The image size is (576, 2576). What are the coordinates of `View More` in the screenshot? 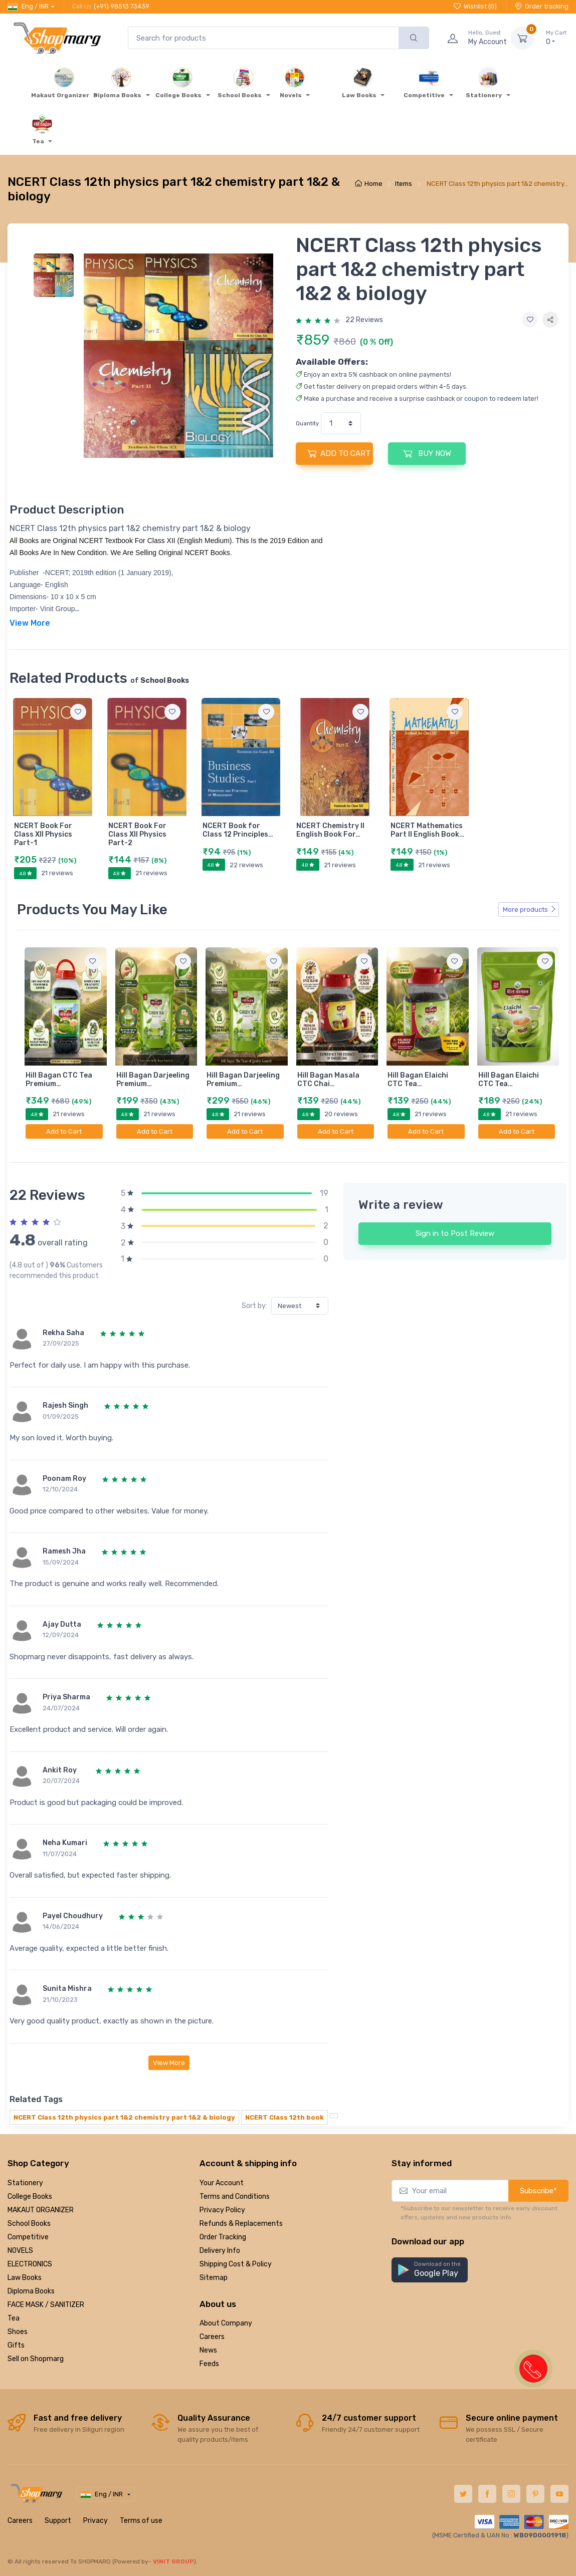 It's located at (169, 2062).